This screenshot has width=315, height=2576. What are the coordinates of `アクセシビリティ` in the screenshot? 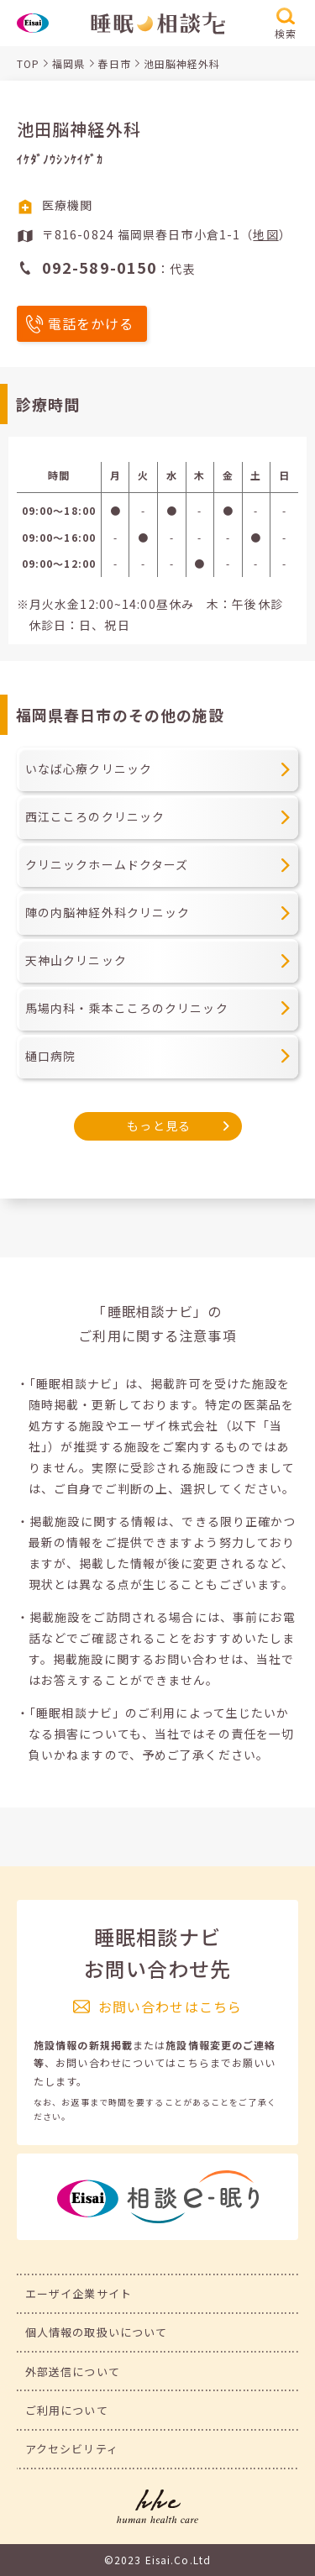 It's located at (71, 2449).